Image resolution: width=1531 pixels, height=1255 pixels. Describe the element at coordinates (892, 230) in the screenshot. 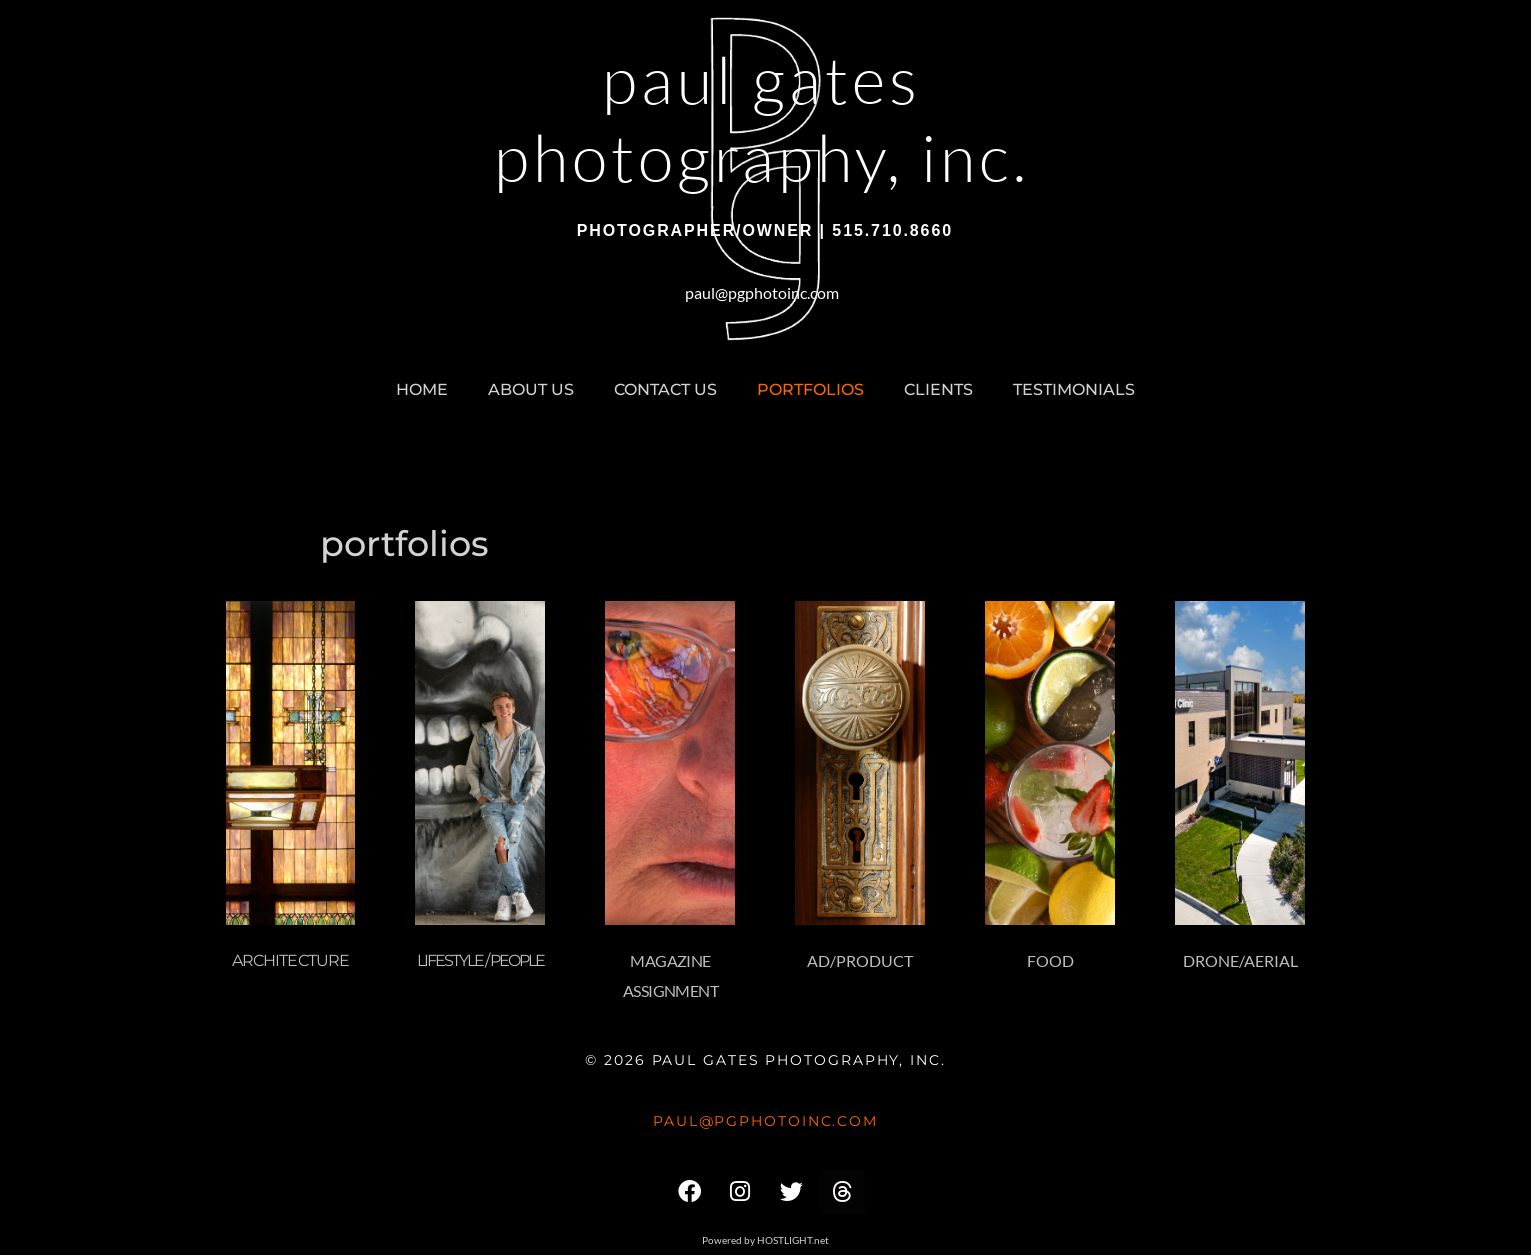

I see `515.710.8660` at that location.